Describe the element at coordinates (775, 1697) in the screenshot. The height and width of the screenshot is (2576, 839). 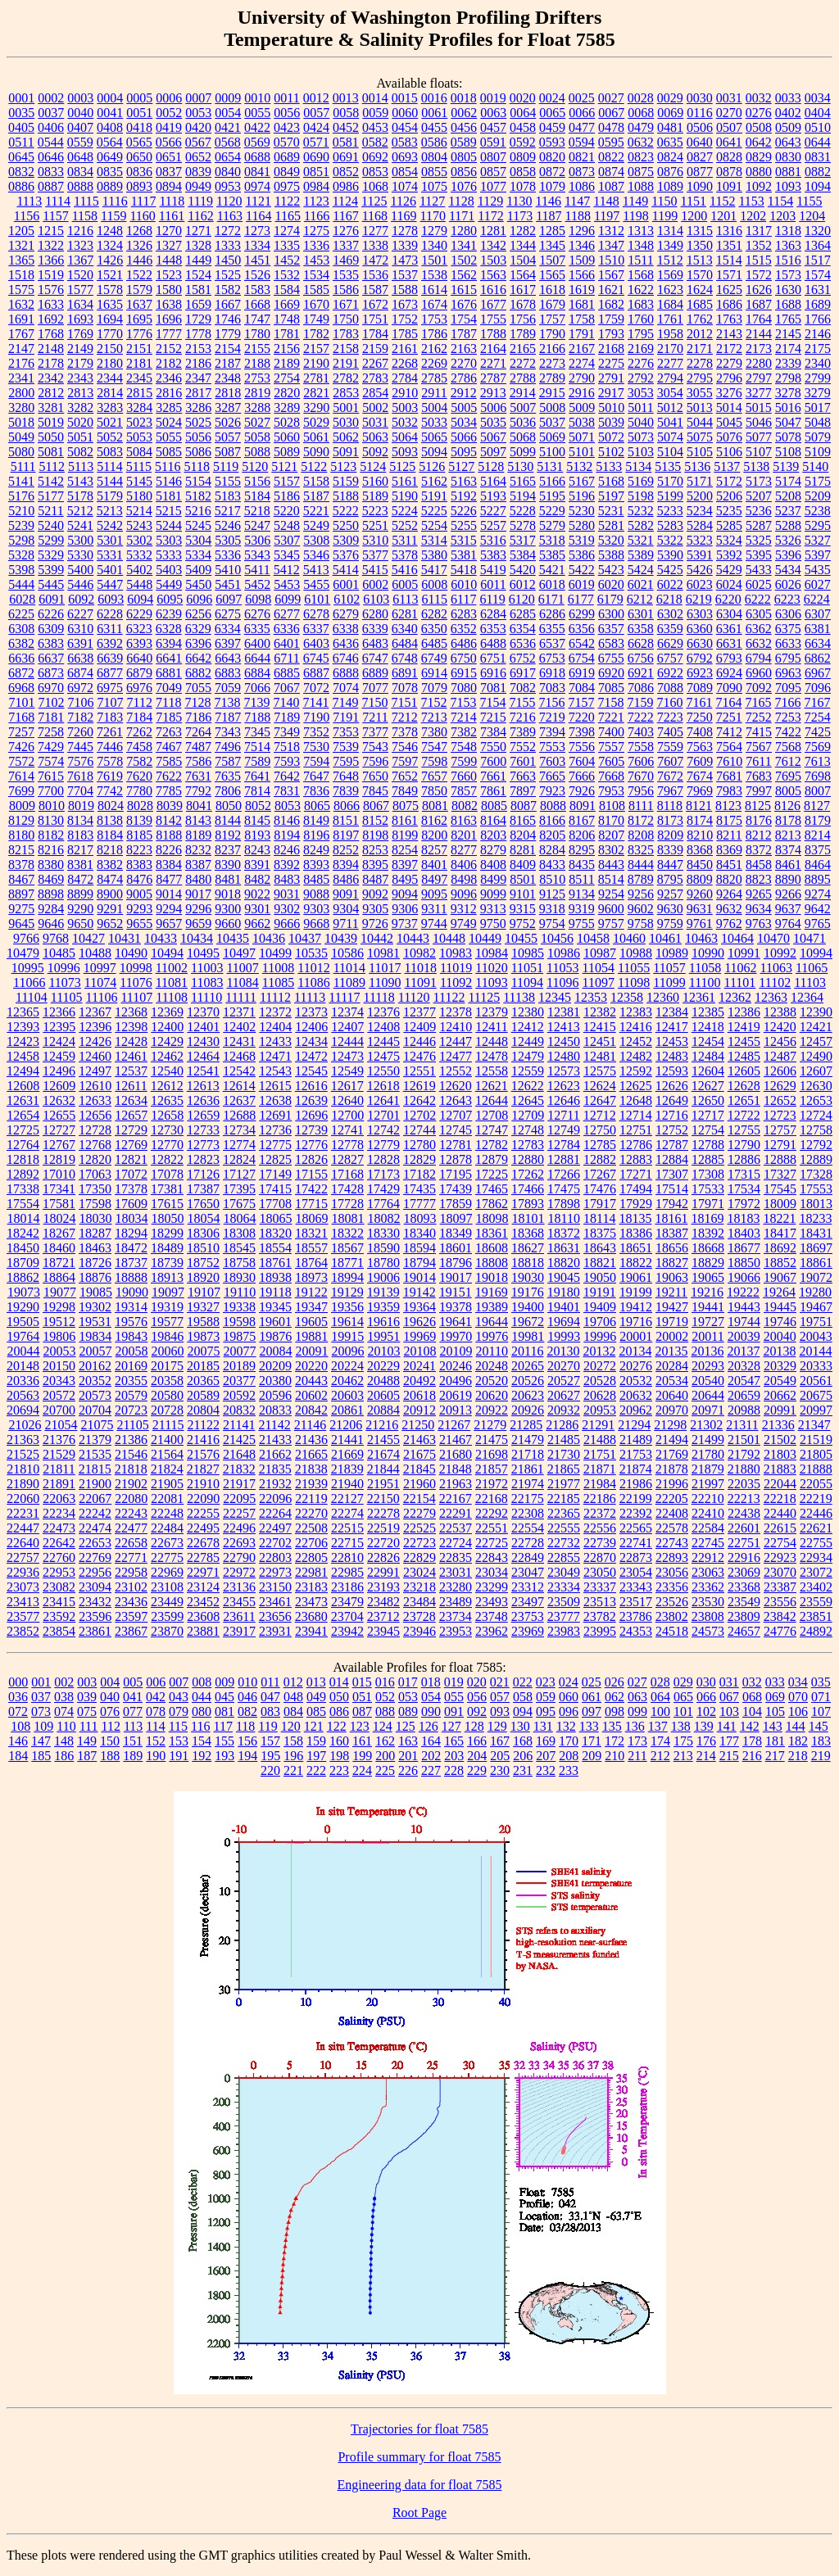
I see `069` at that location.